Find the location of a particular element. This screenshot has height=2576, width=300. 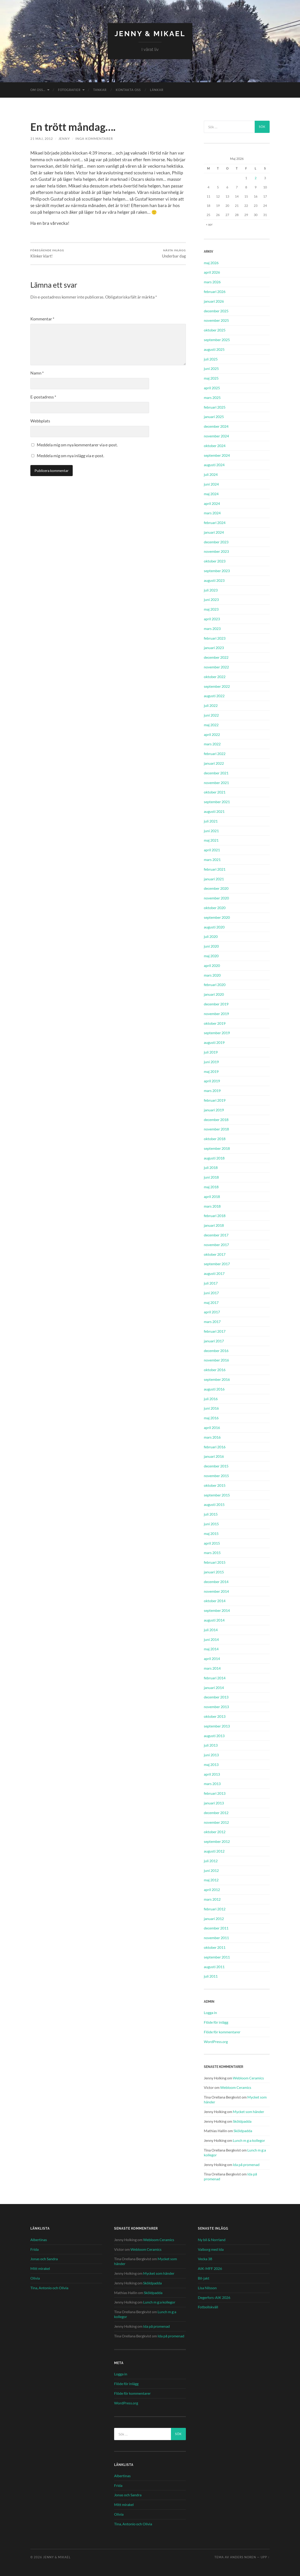

januari 2017 is located at coordinates (214, 1340).